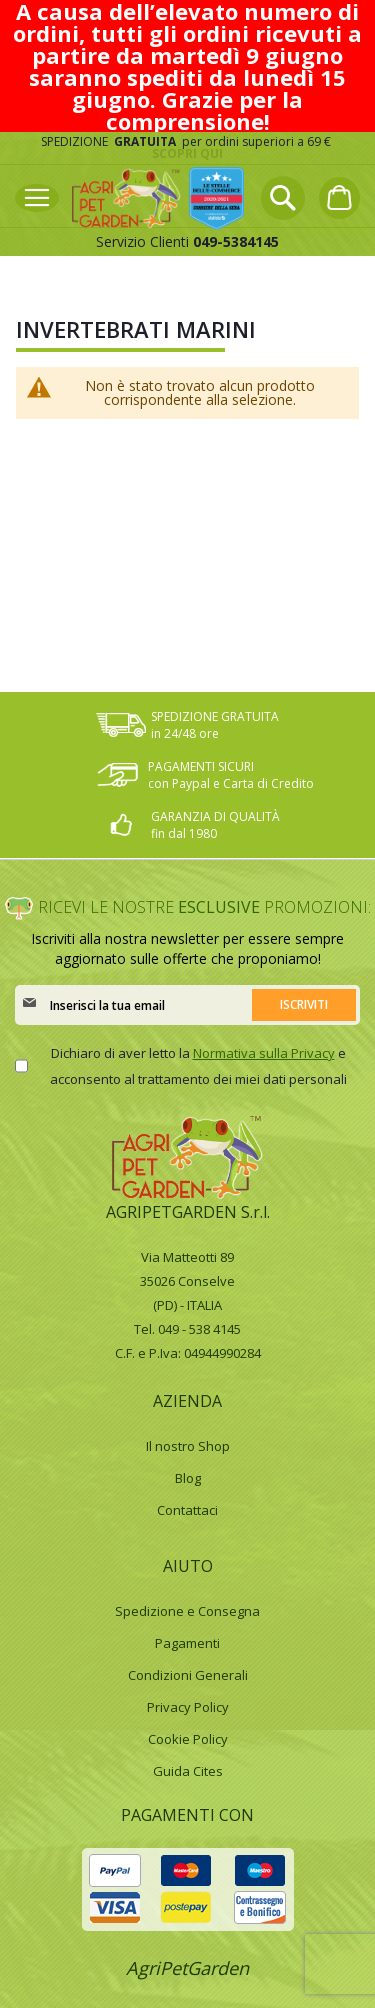 This screenshot has height=2008, width=375. I want to click on AgriPetGarden, so click(187, 1968).